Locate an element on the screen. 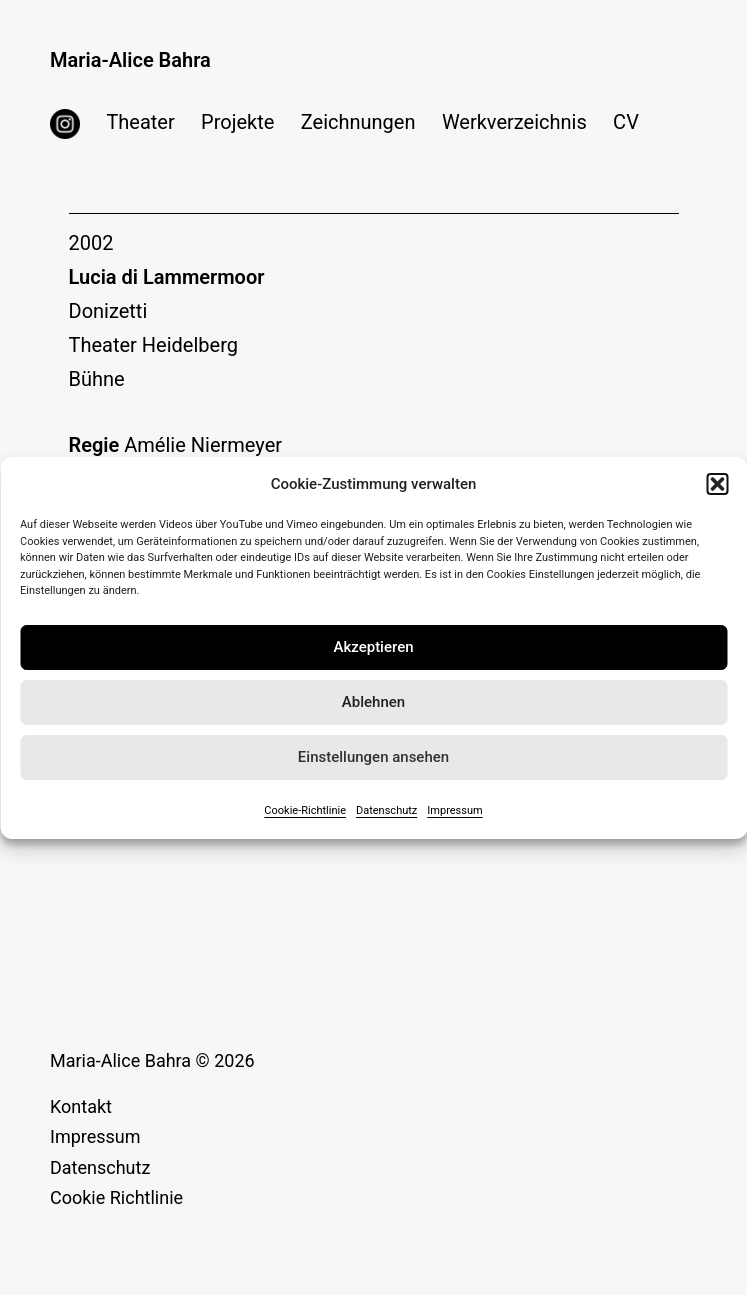 This screenshot has width=747, height=1295. Akzeptieren is located at coordinates (373, 647).